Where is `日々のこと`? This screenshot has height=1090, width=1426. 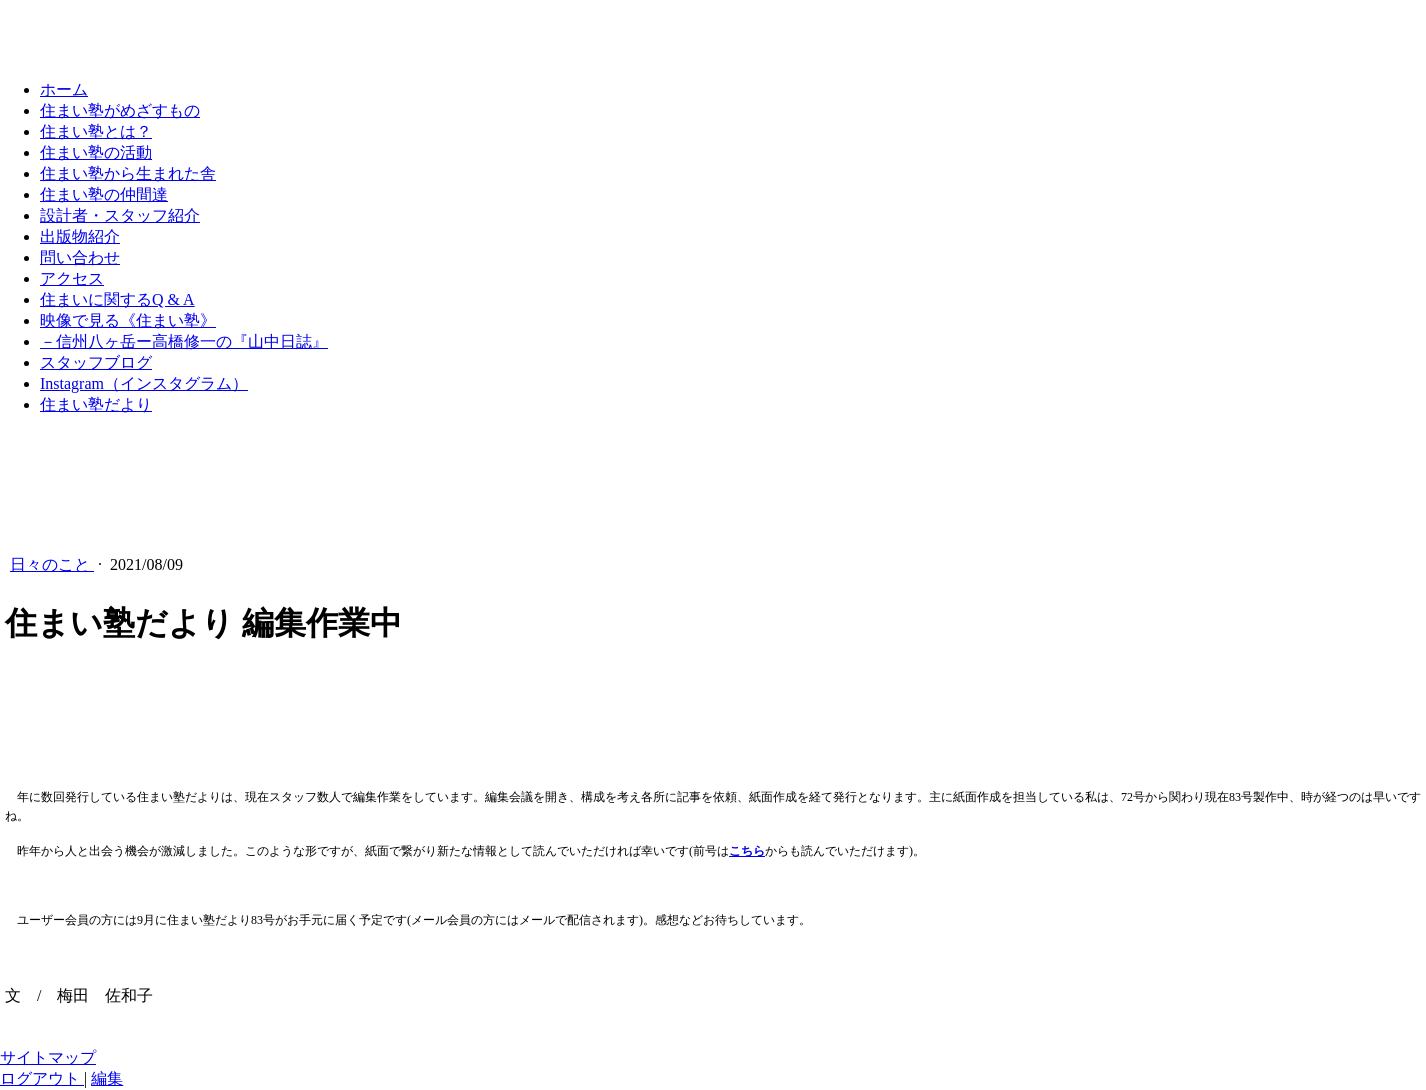
日々のこと is located at coordinates (52, 564).